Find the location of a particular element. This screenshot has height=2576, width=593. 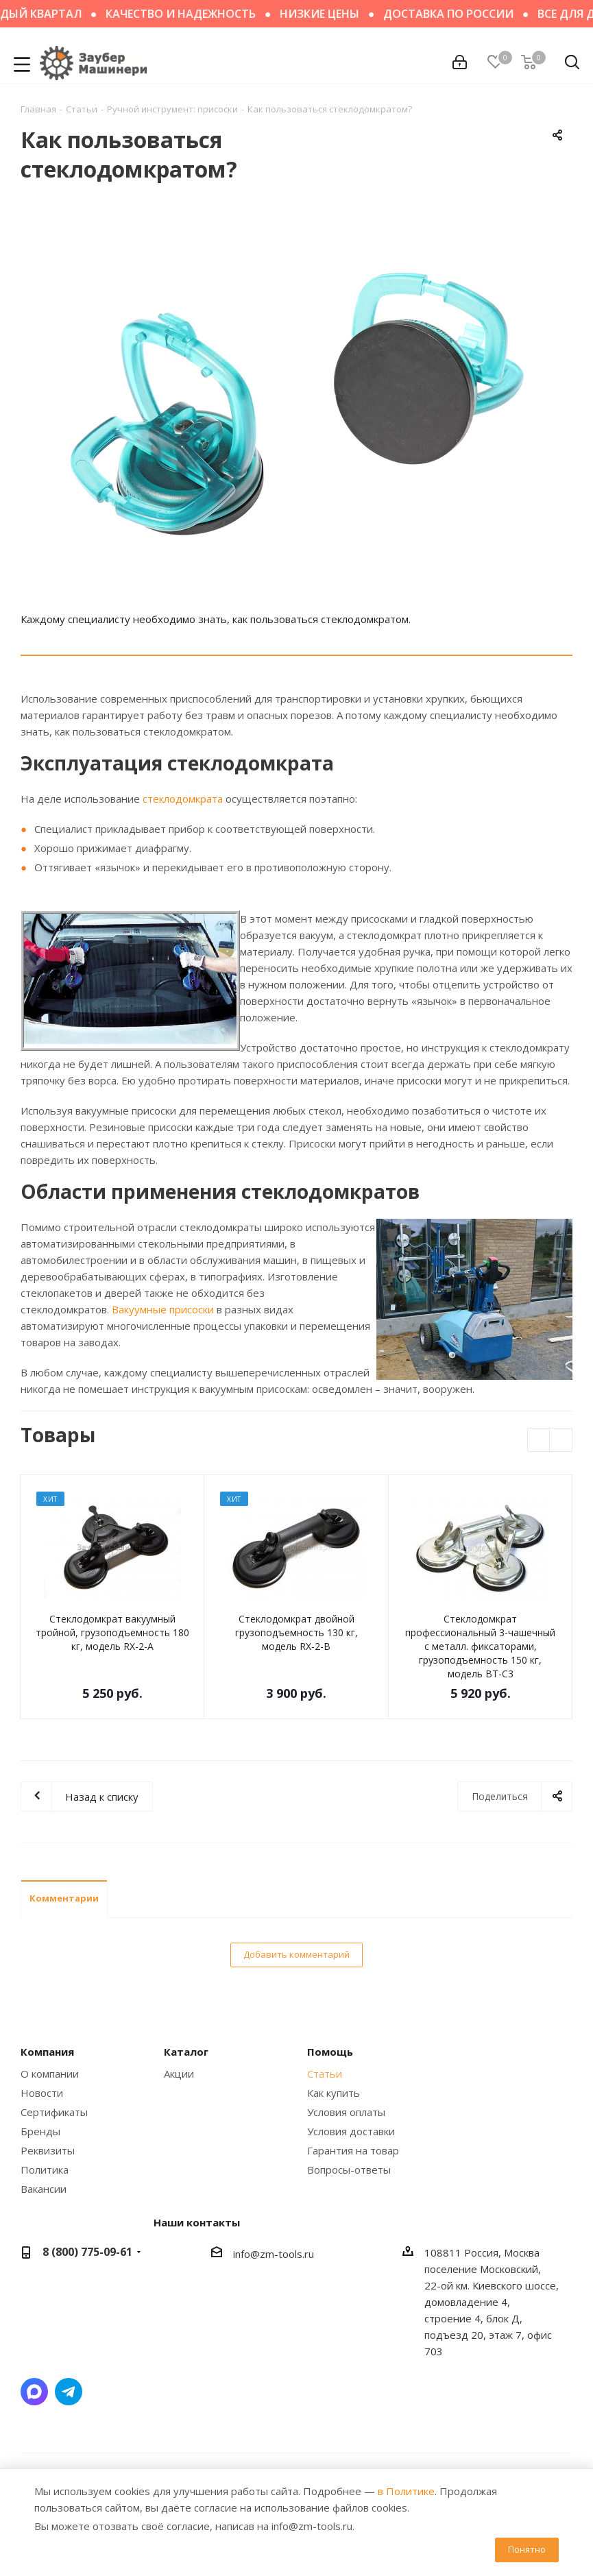

Гарантия на товар is located at coordinates (353, 2150).